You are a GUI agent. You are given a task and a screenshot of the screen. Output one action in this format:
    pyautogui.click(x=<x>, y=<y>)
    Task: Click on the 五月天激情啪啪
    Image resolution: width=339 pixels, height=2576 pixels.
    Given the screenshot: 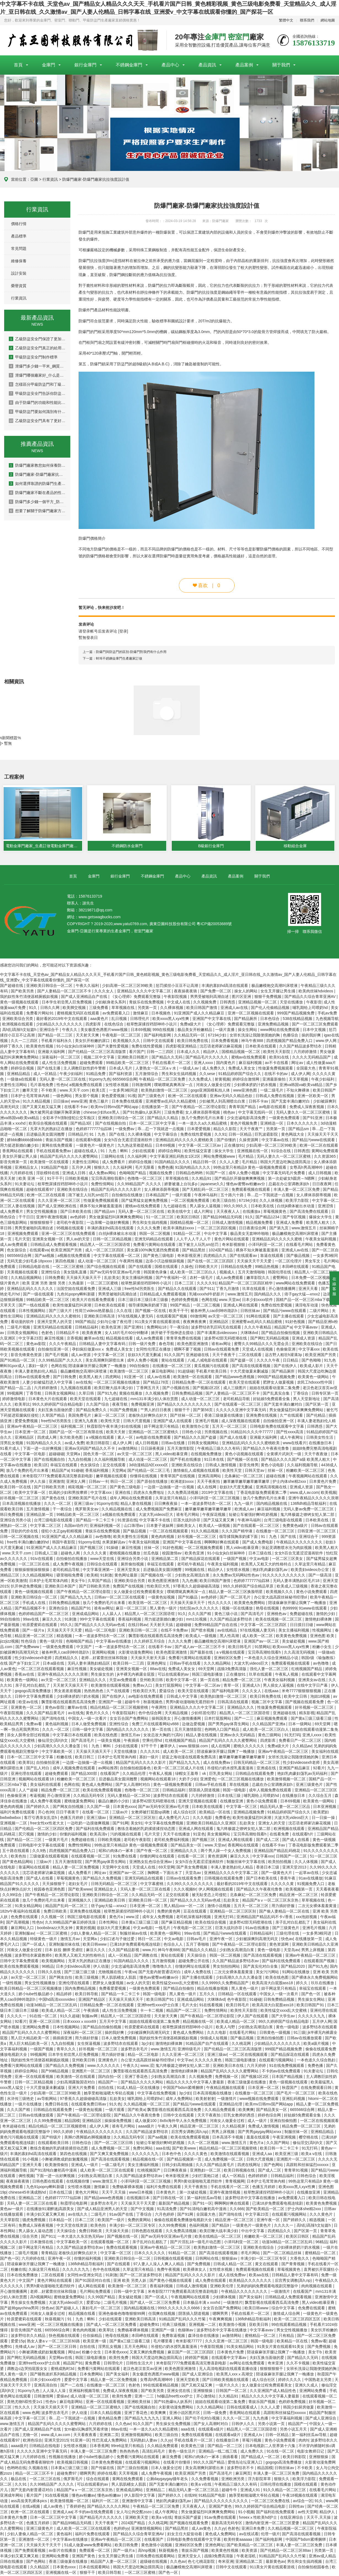 What is the action you would take?
    pyautogui.click(x=252, y=1273)
    